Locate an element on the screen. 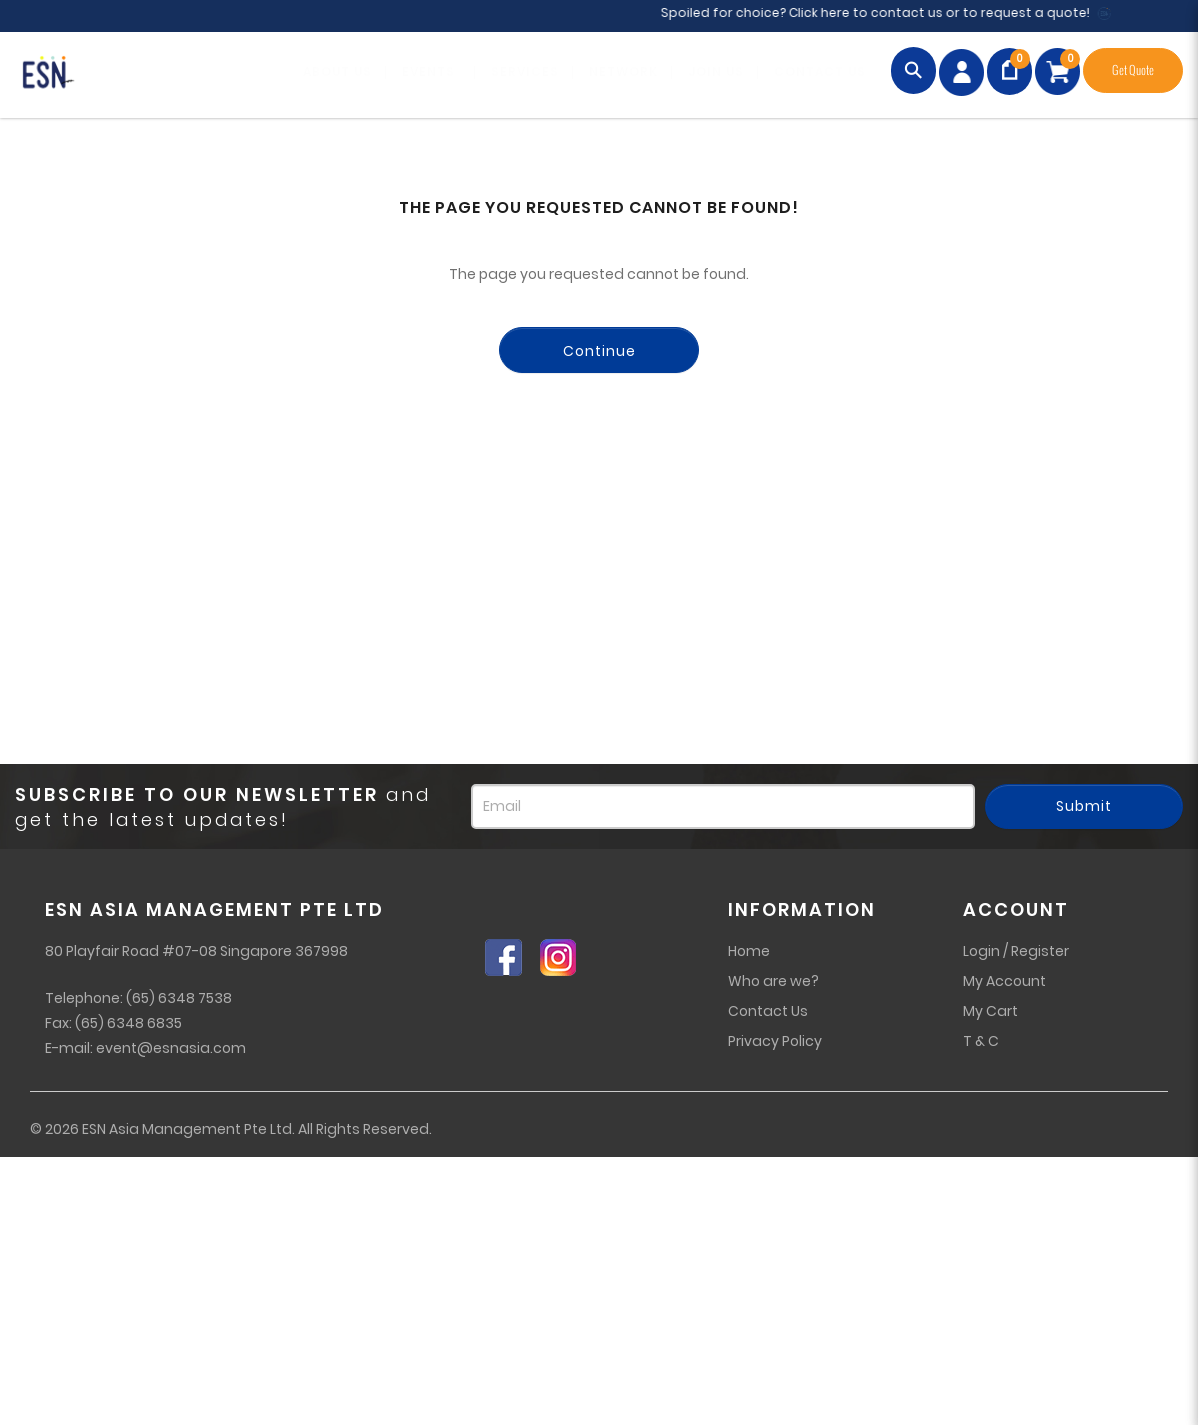 The width and height of the screenshot is (1198, 1425). Login / Register is located at coordinates (1016, 951).